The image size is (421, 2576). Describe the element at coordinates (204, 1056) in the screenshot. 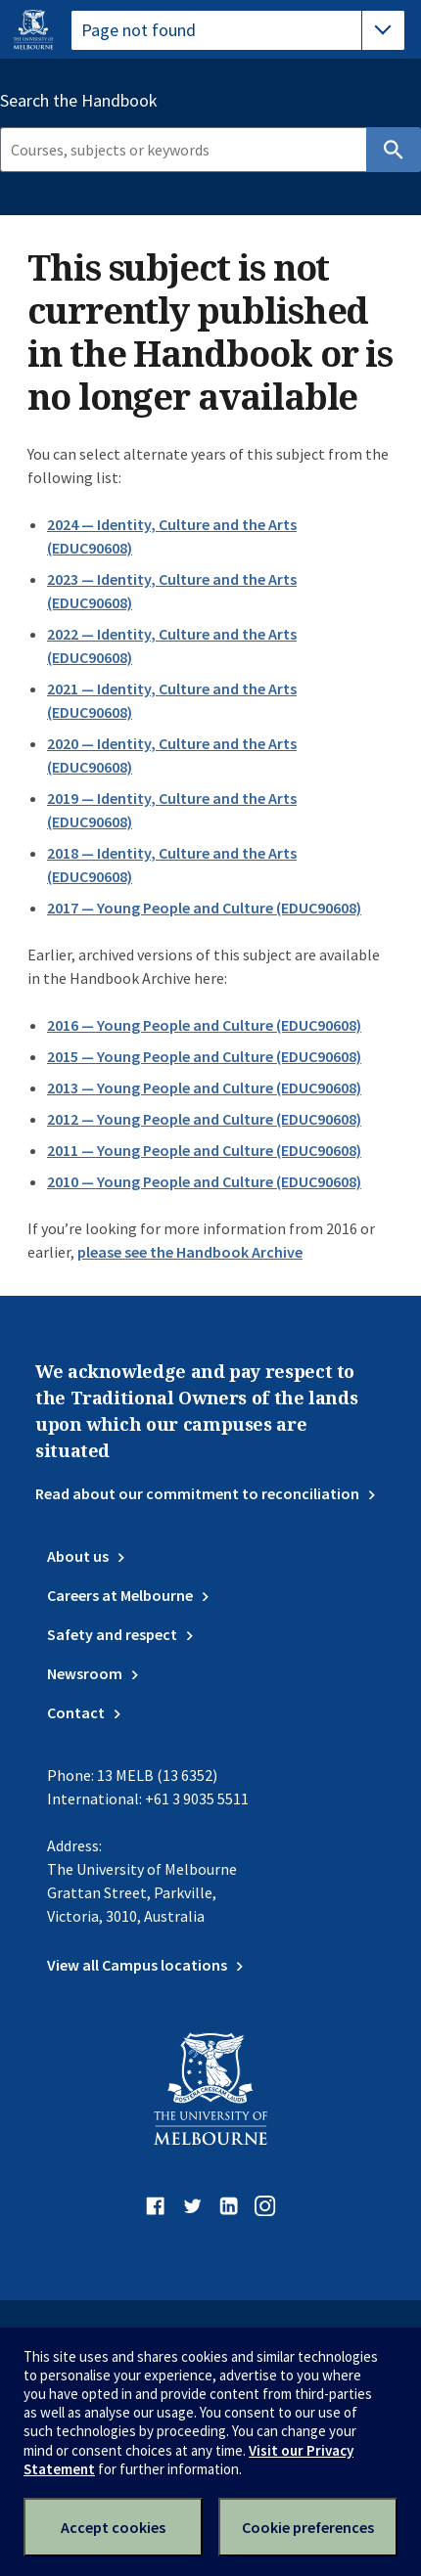

I see `2015 — Young People and Culture (EDUC90608)` at that location.